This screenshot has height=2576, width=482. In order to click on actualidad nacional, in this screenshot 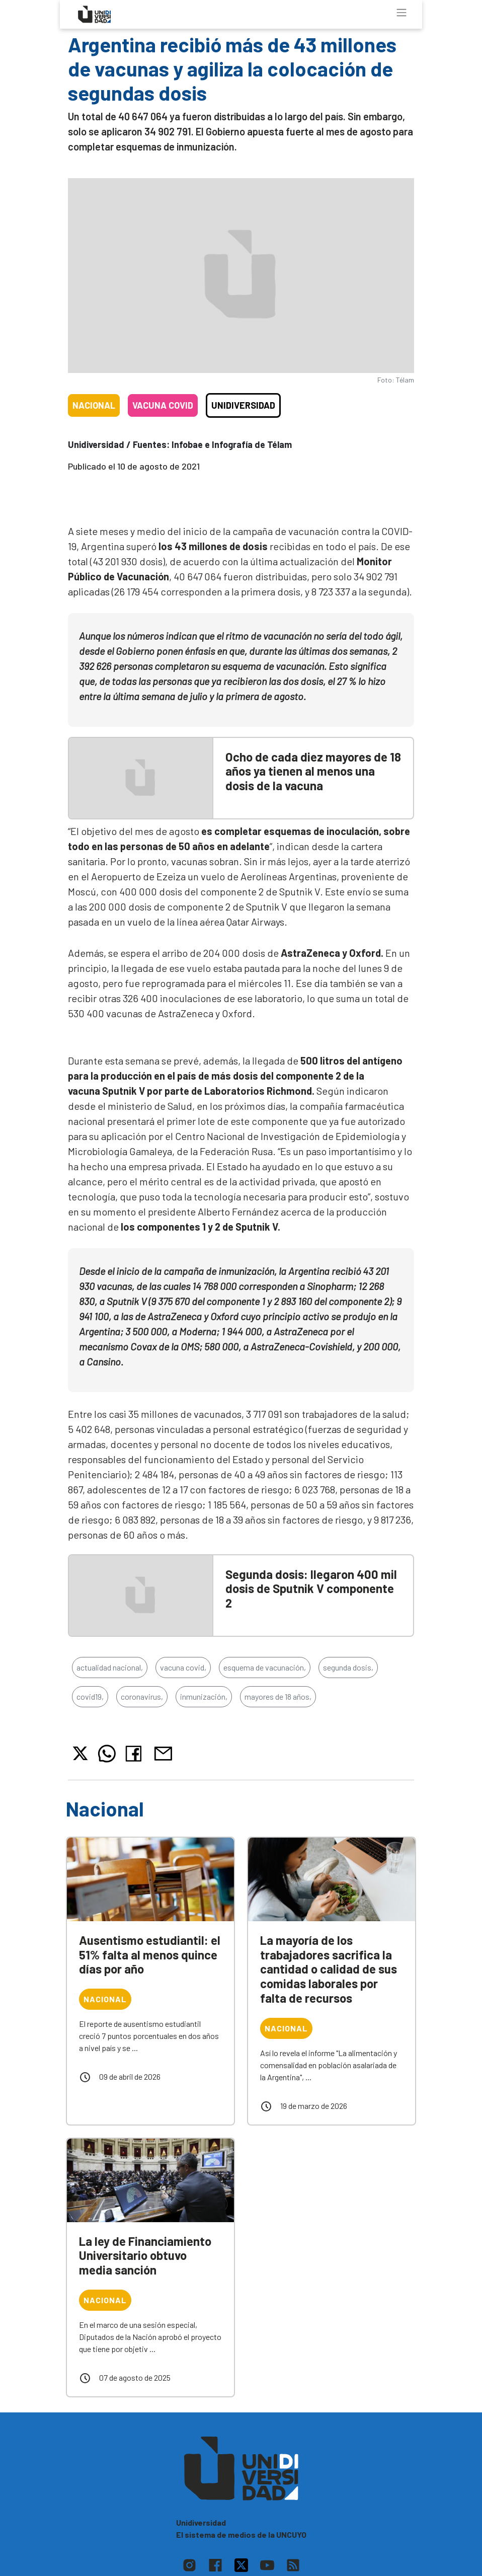, I will do `click(109, 1667)`.